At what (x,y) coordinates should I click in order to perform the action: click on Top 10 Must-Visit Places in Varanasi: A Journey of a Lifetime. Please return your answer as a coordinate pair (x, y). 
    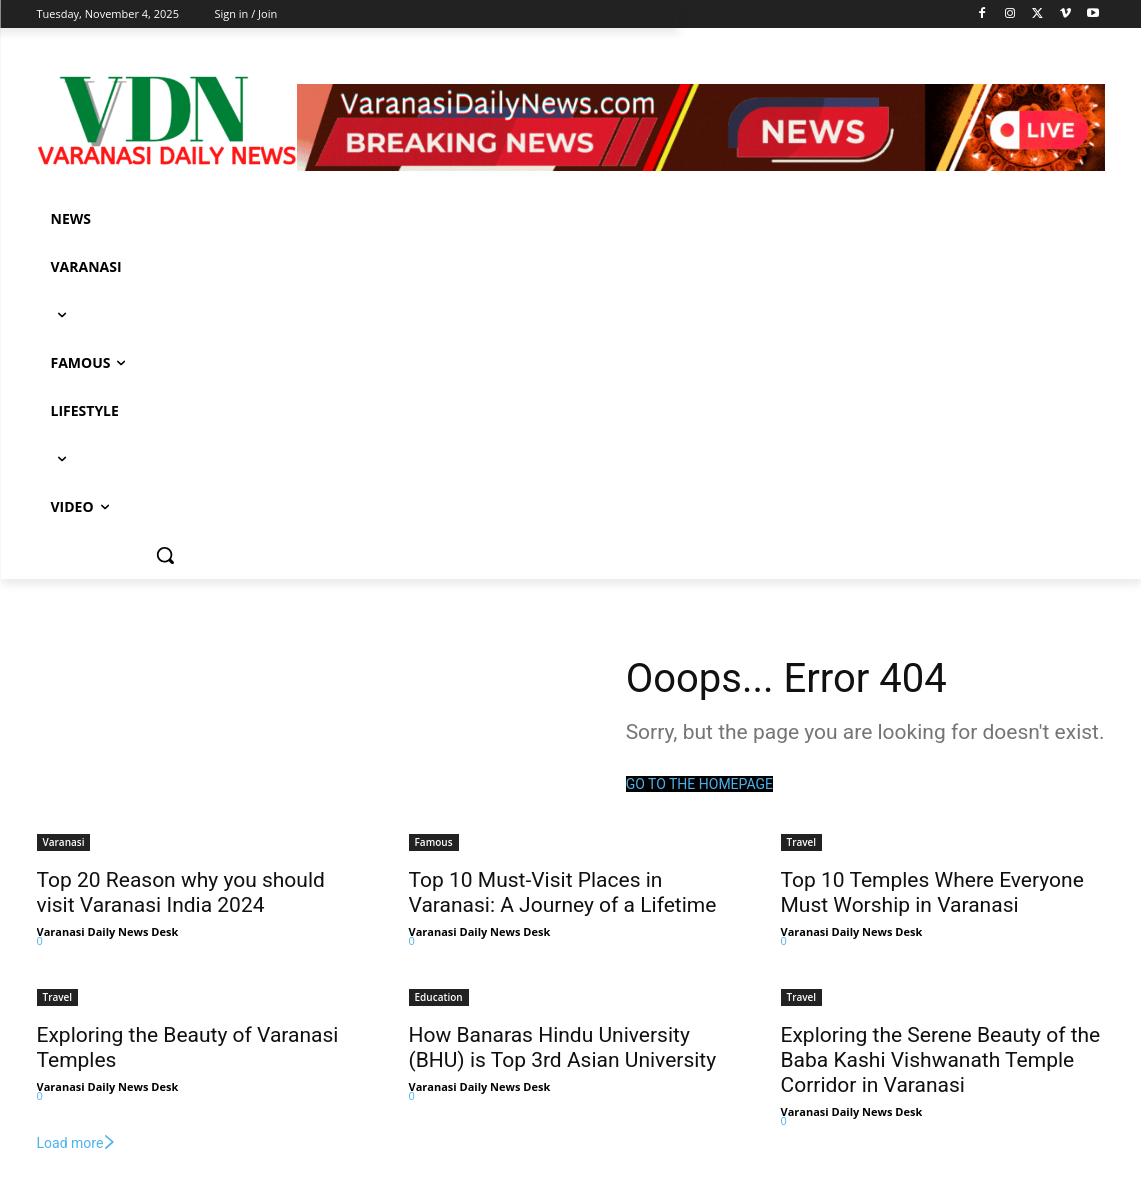
    Looking at the image, I should click on (563, 892).